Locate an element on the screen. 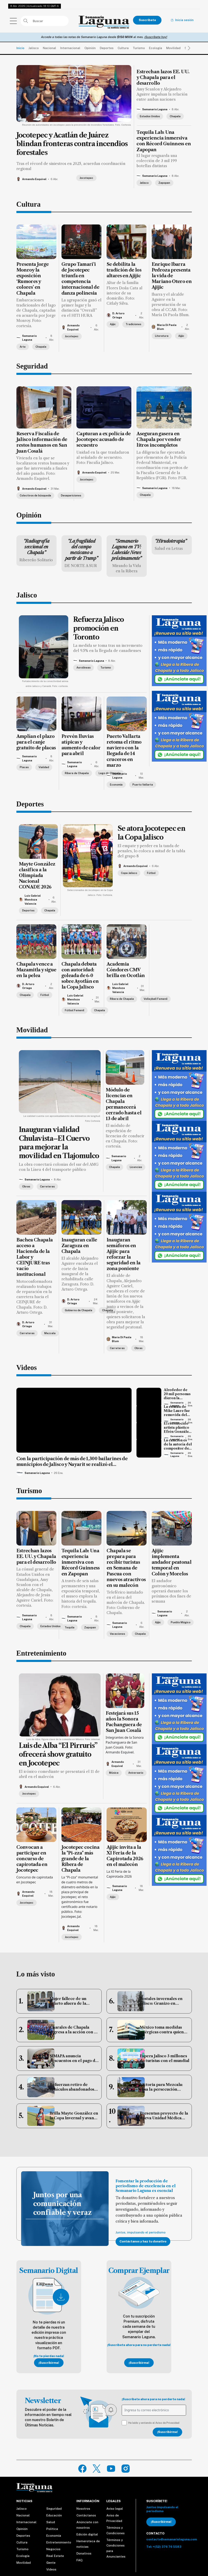 The height and width of the screenshot is (2576, 208). Ecología is located at coordinates (155, 48).